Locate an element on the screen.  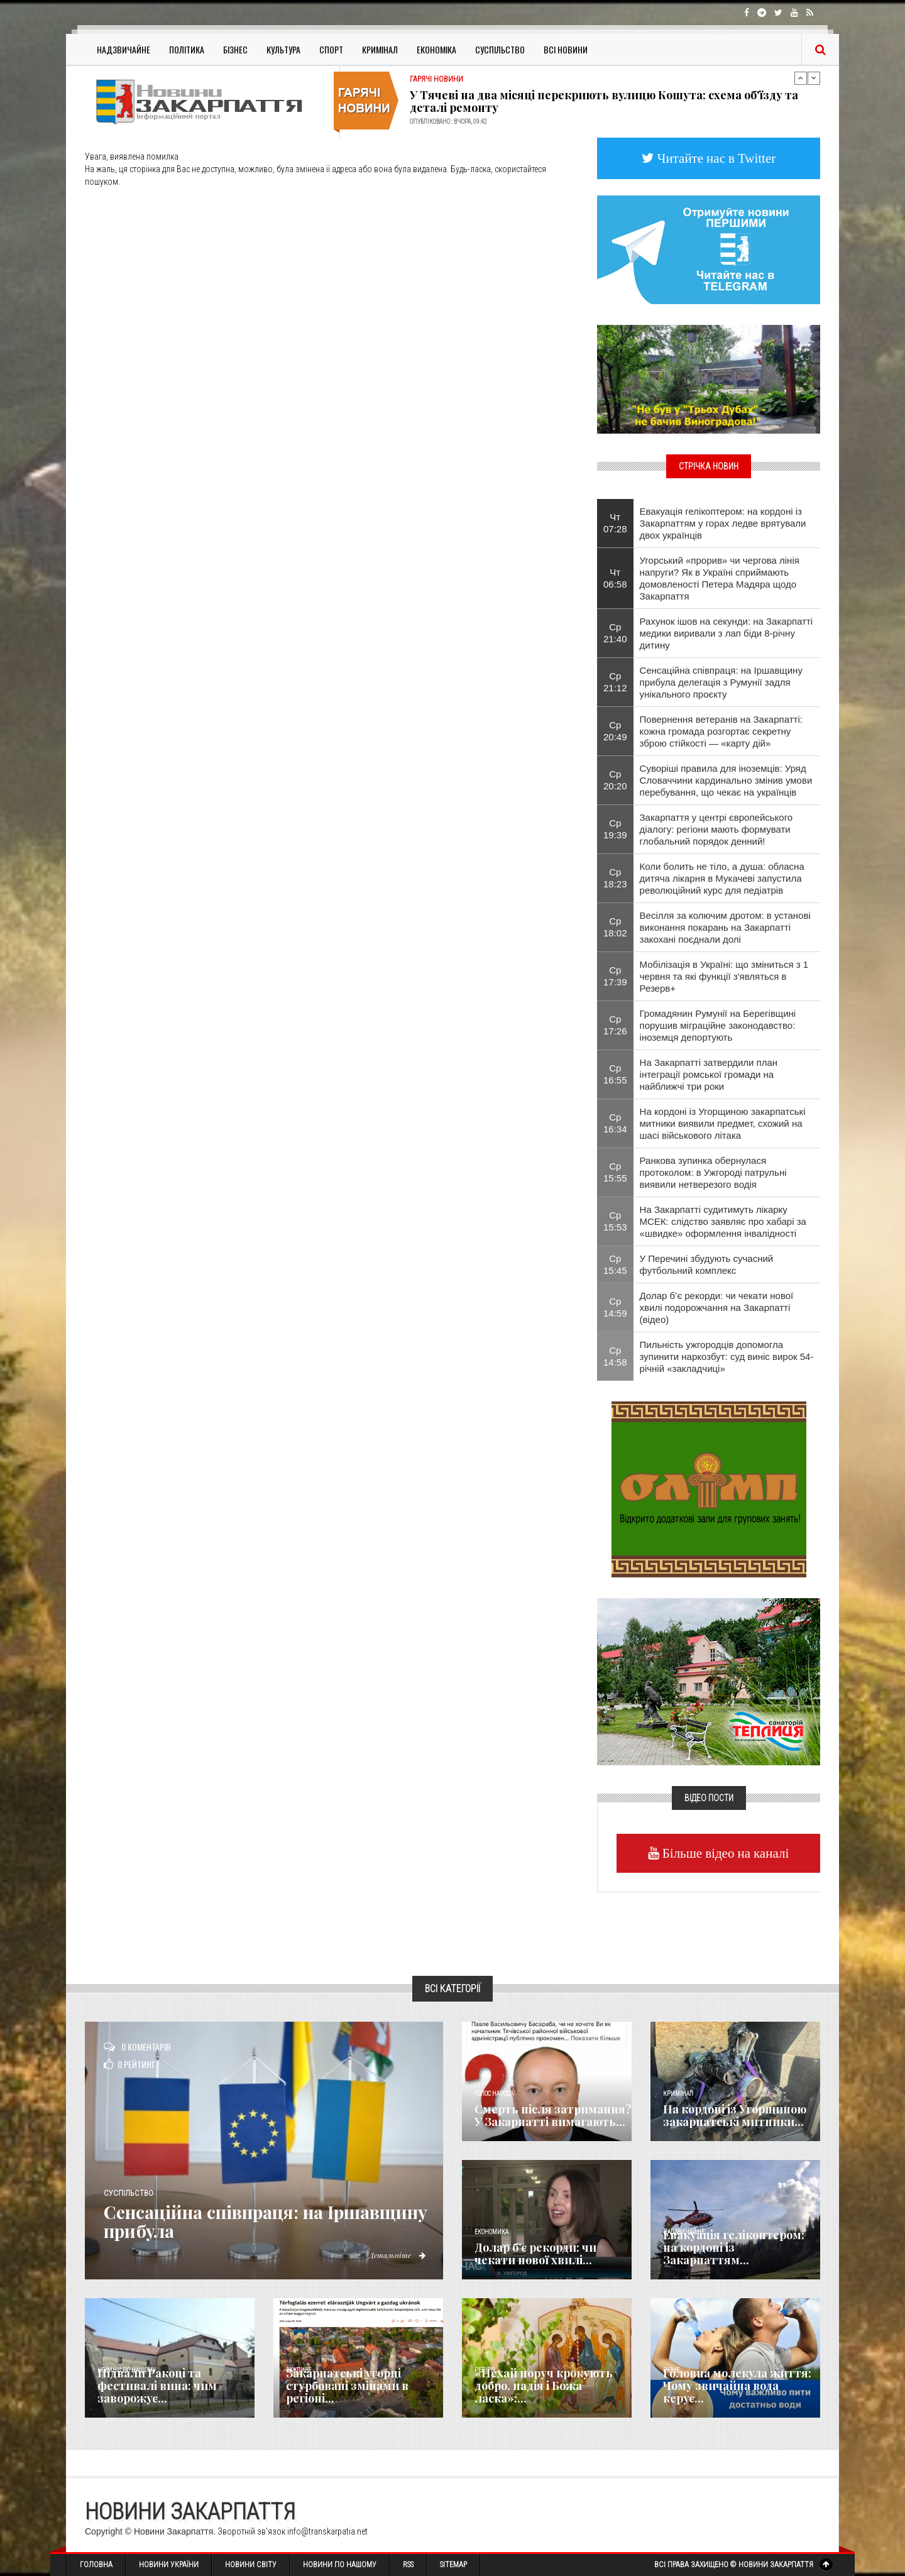
Ср 18:02 is located at coordinates (615, 927).